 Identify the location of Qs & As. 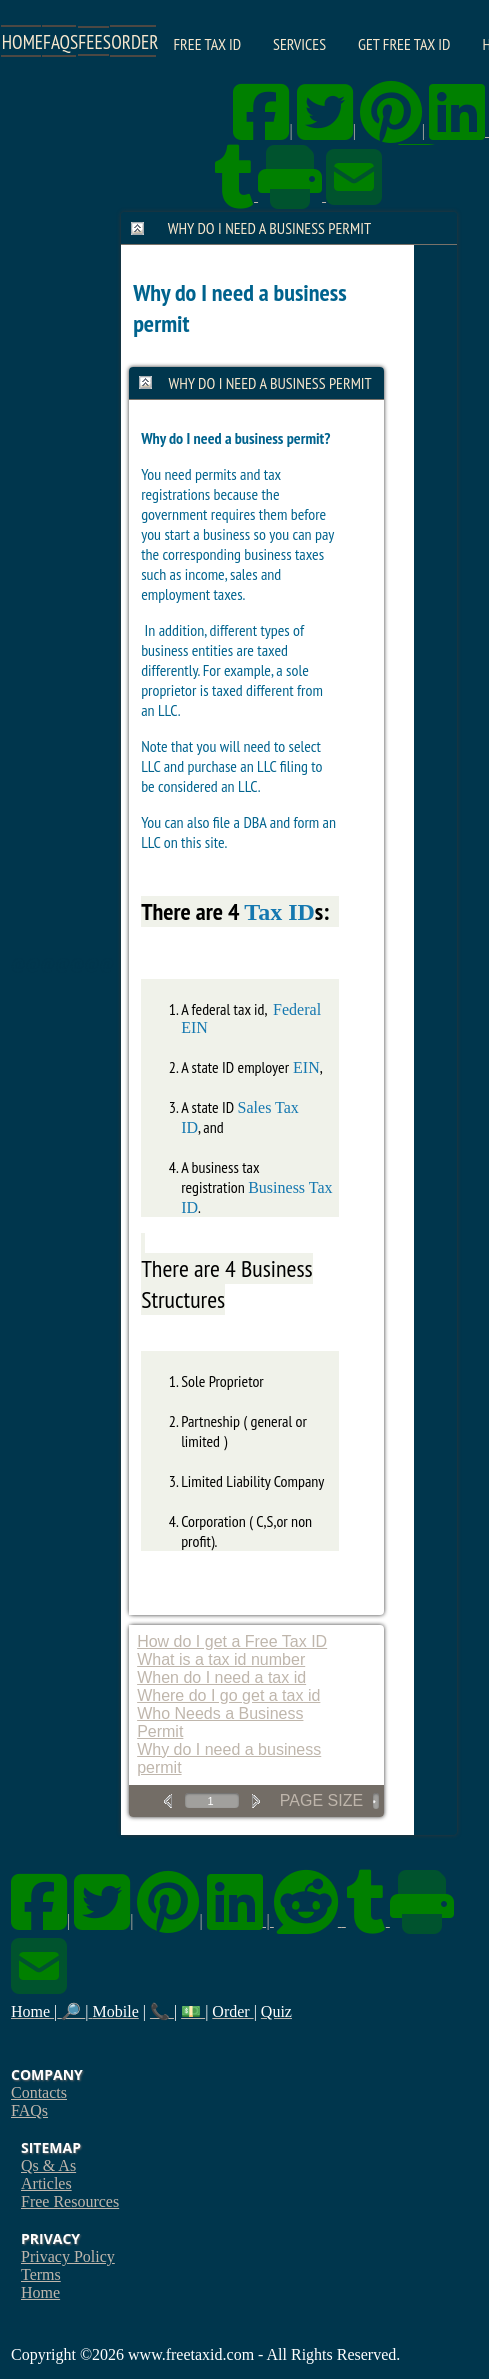
(48, 2165).